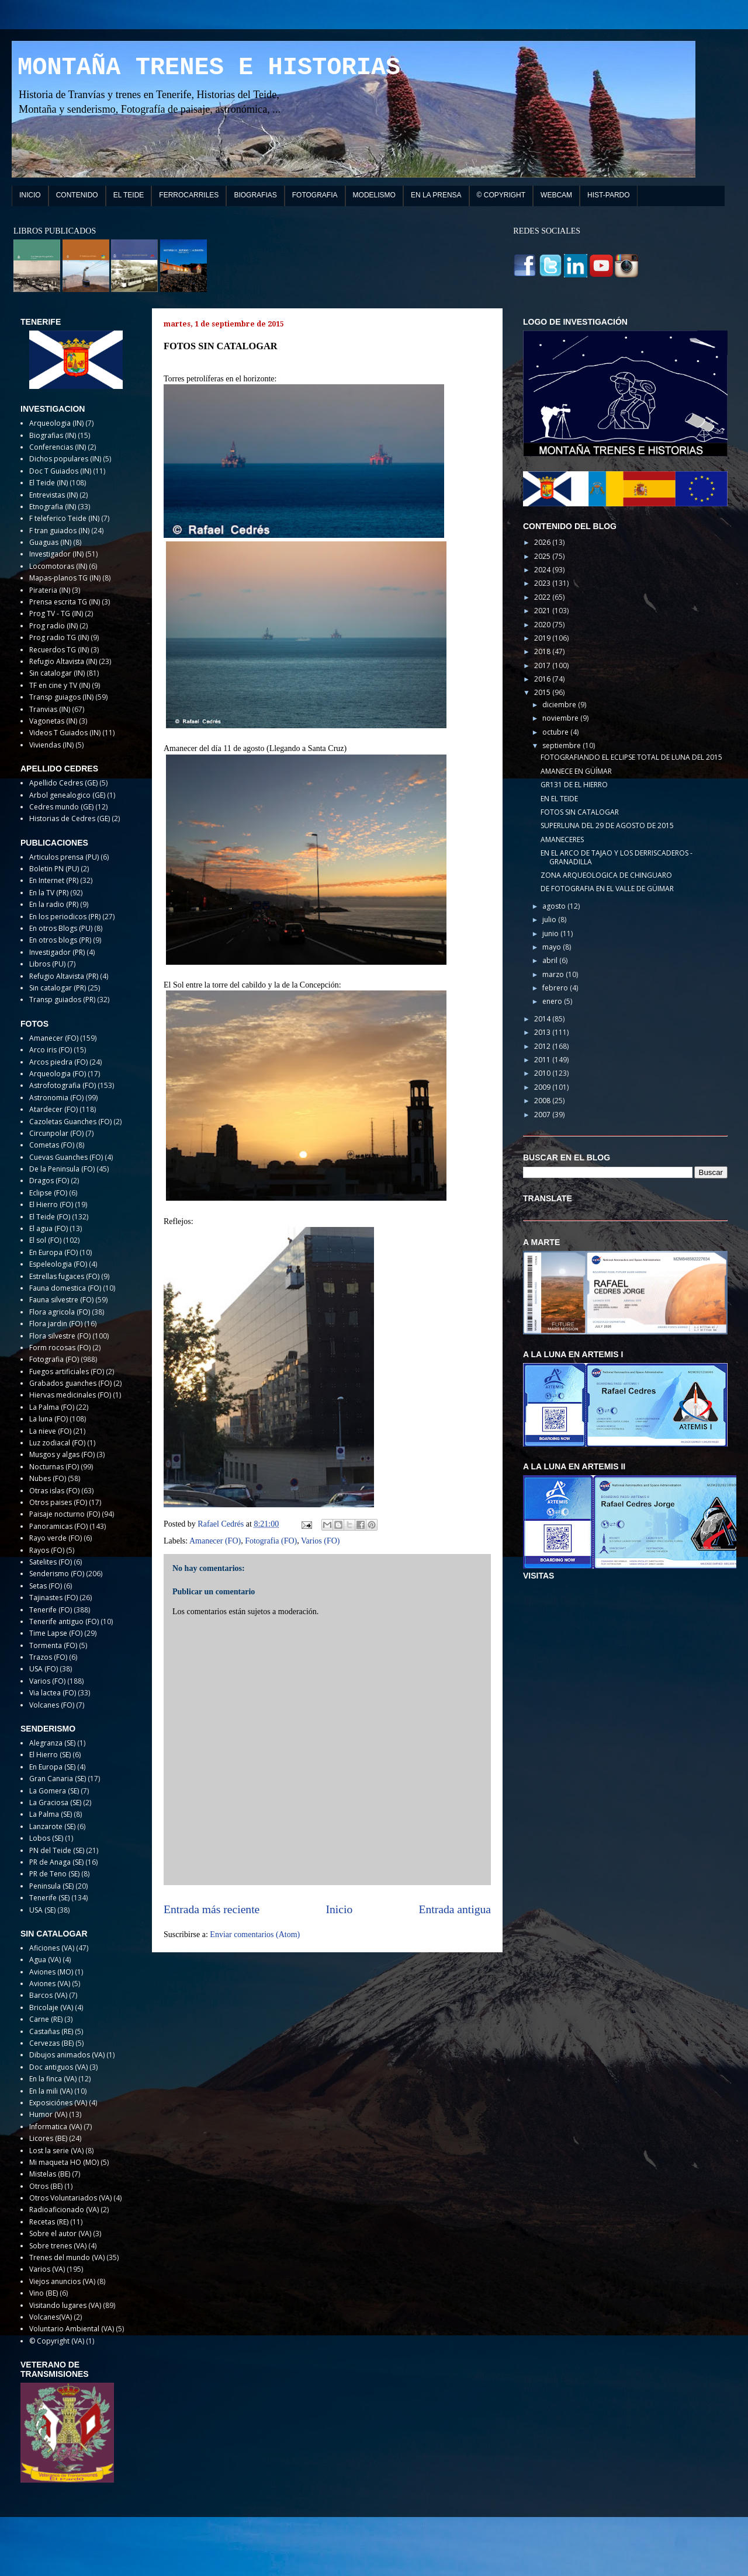 This screenshot has width=748, height=2576. I want to click on Dragos (FO), so click(49, 1181).